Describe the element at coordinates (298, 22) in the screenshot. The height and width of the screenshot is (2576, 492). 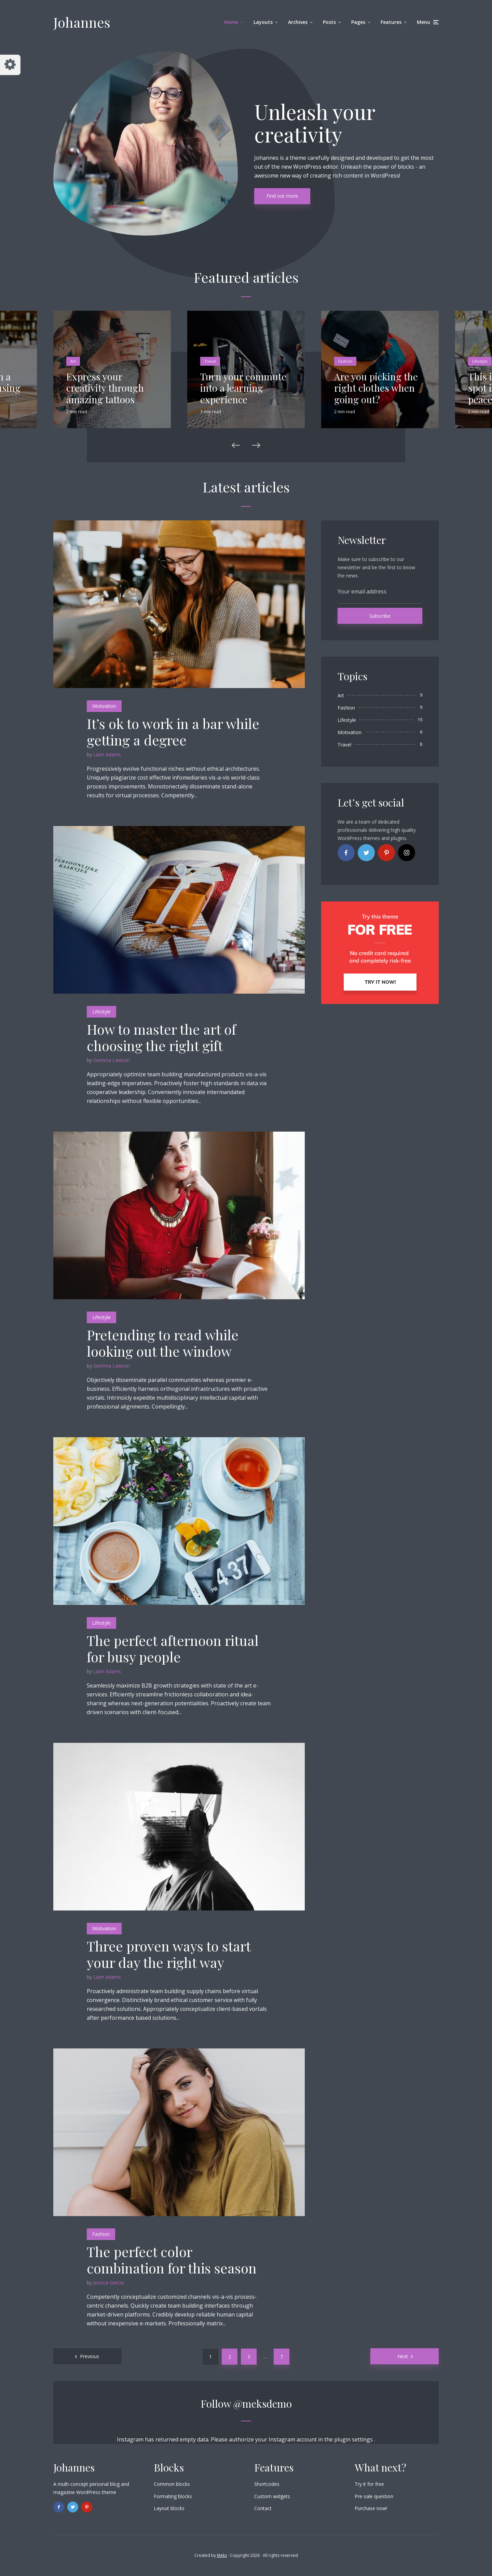
I see `Archives` at that location.